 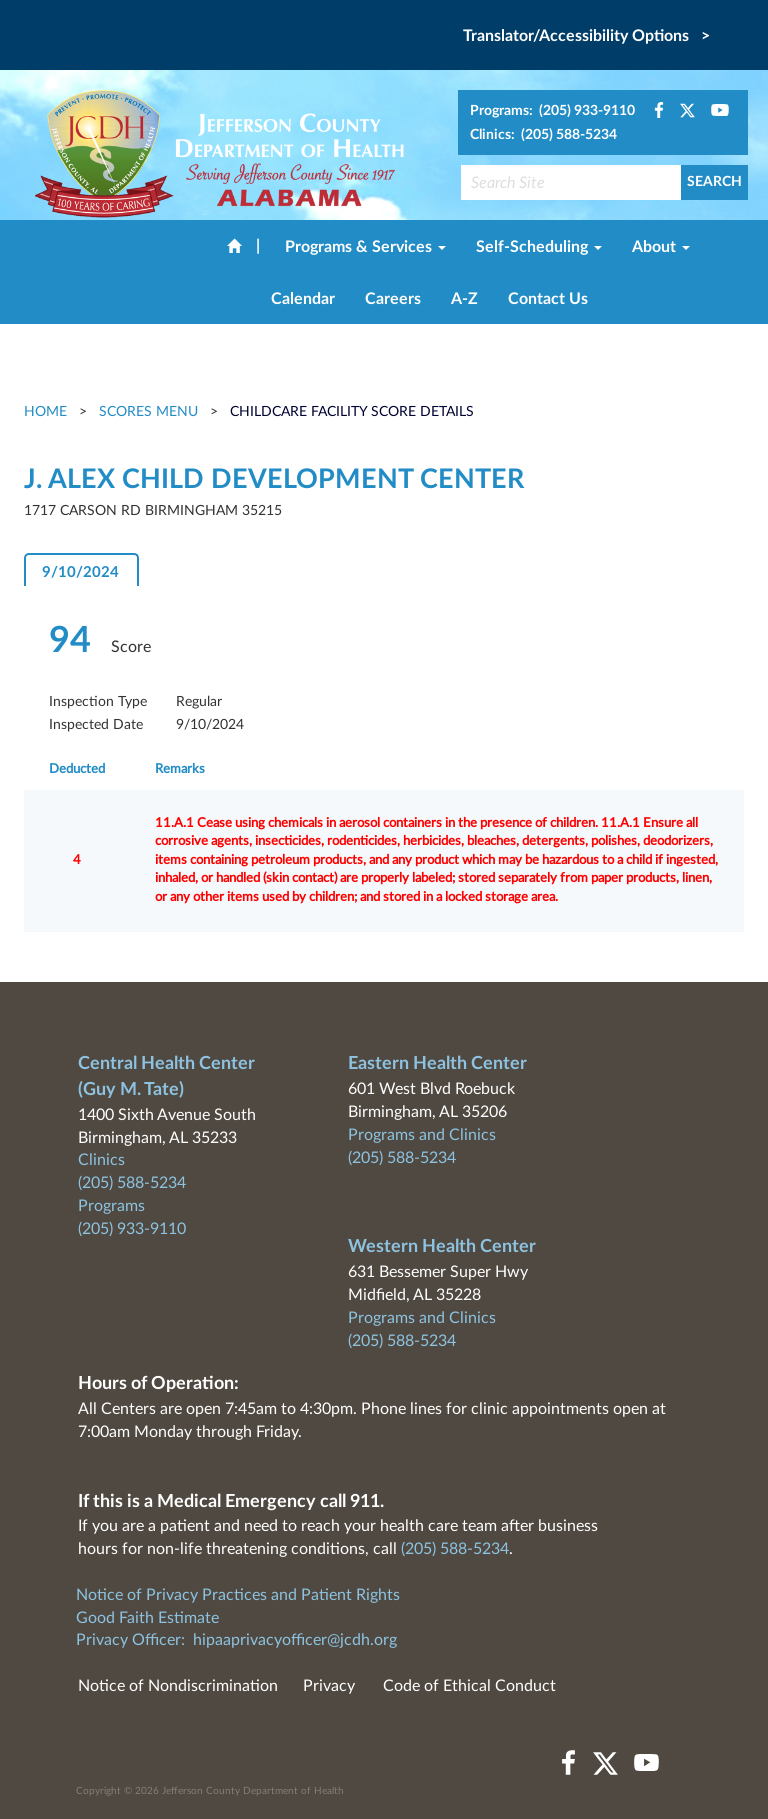 What do you see at coordinates (132, 1229) in the screenshot?
I see `(205) 933-9110` at bounding box center [132, 1229].